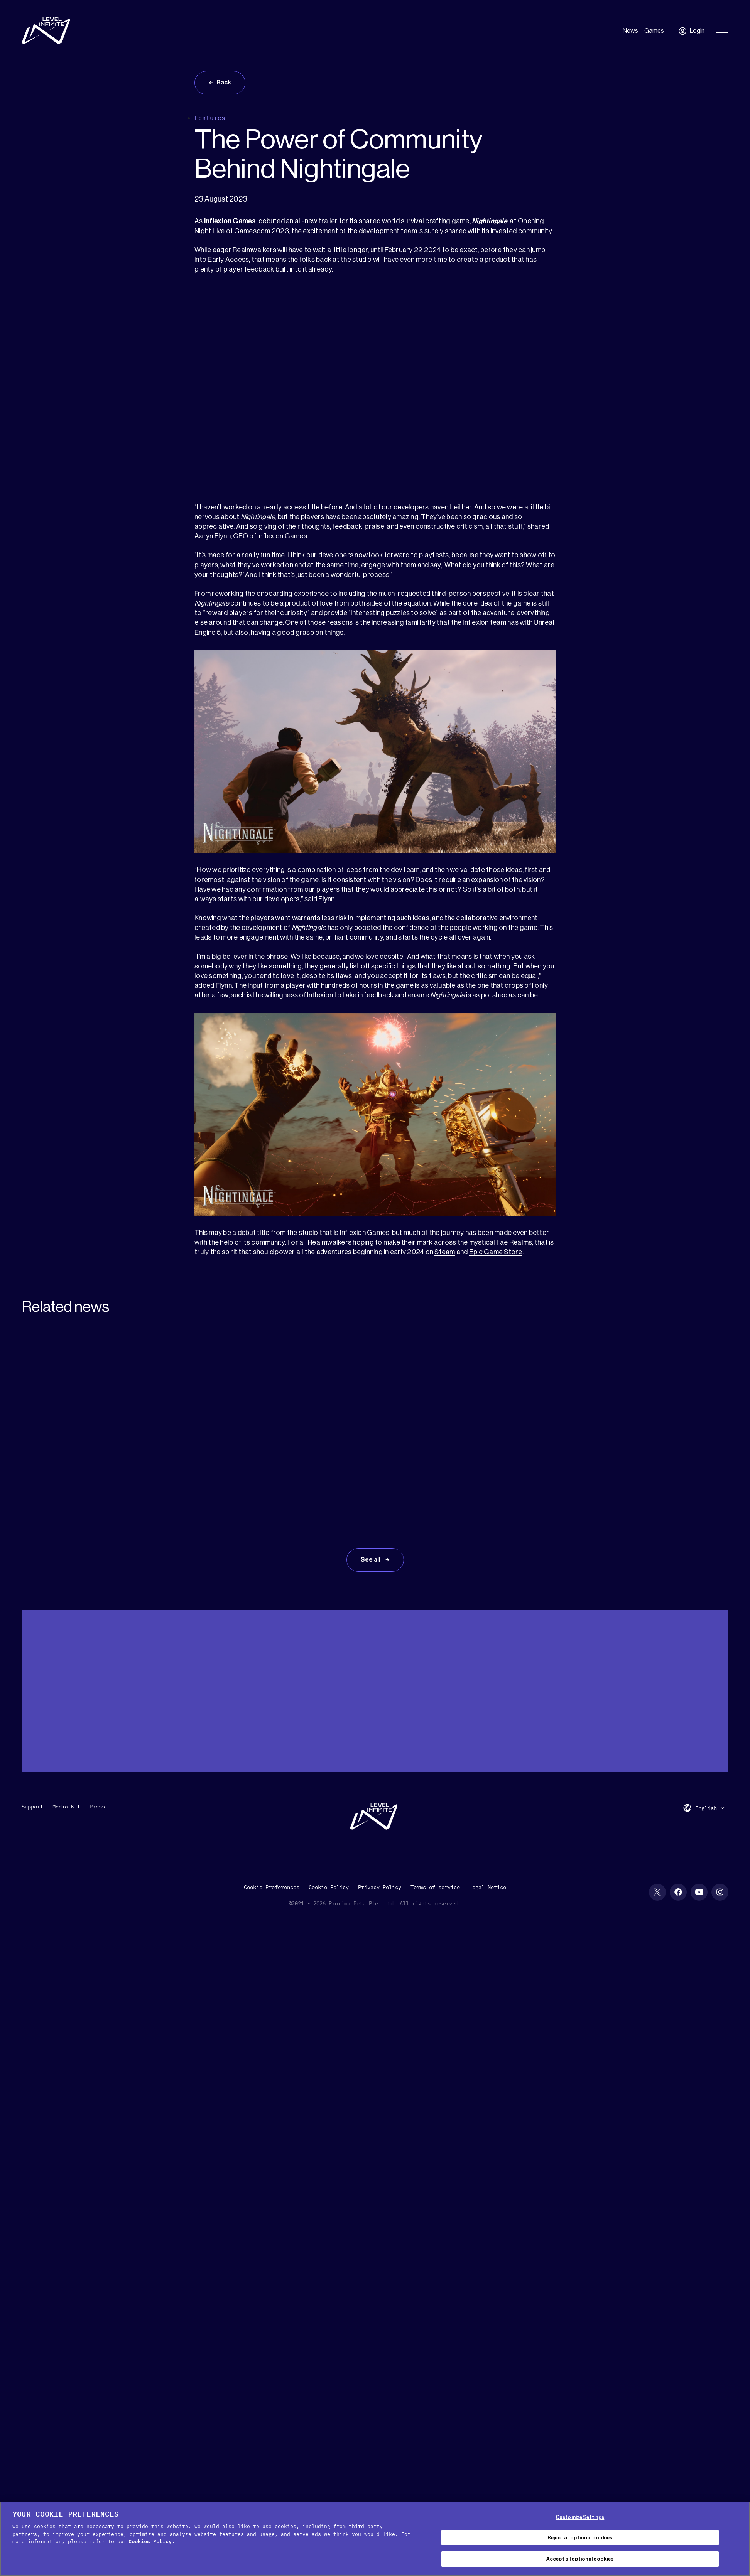  I want to click on [Close Cookie Banner], so click(737, 2537).